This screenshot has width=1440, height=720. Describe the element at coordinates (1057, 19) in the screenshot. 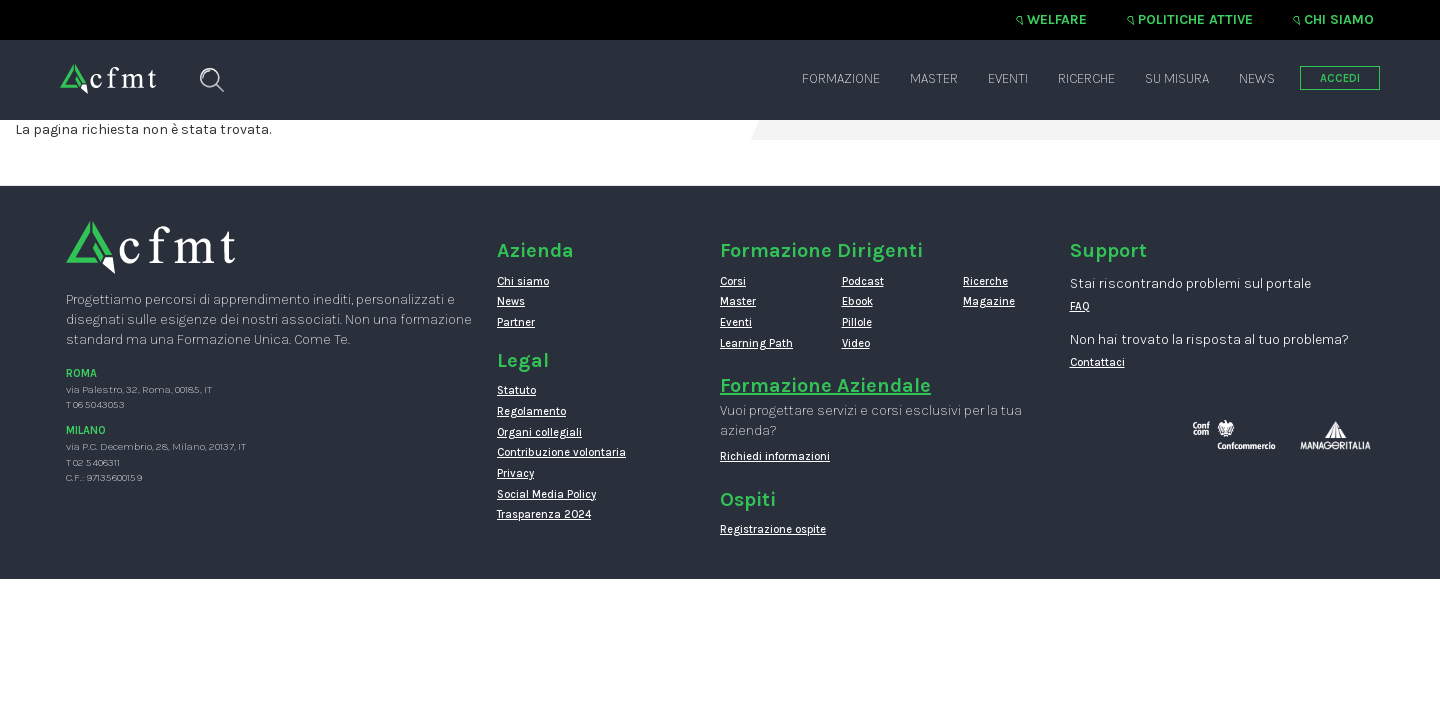

I see `Welfare` at that location.